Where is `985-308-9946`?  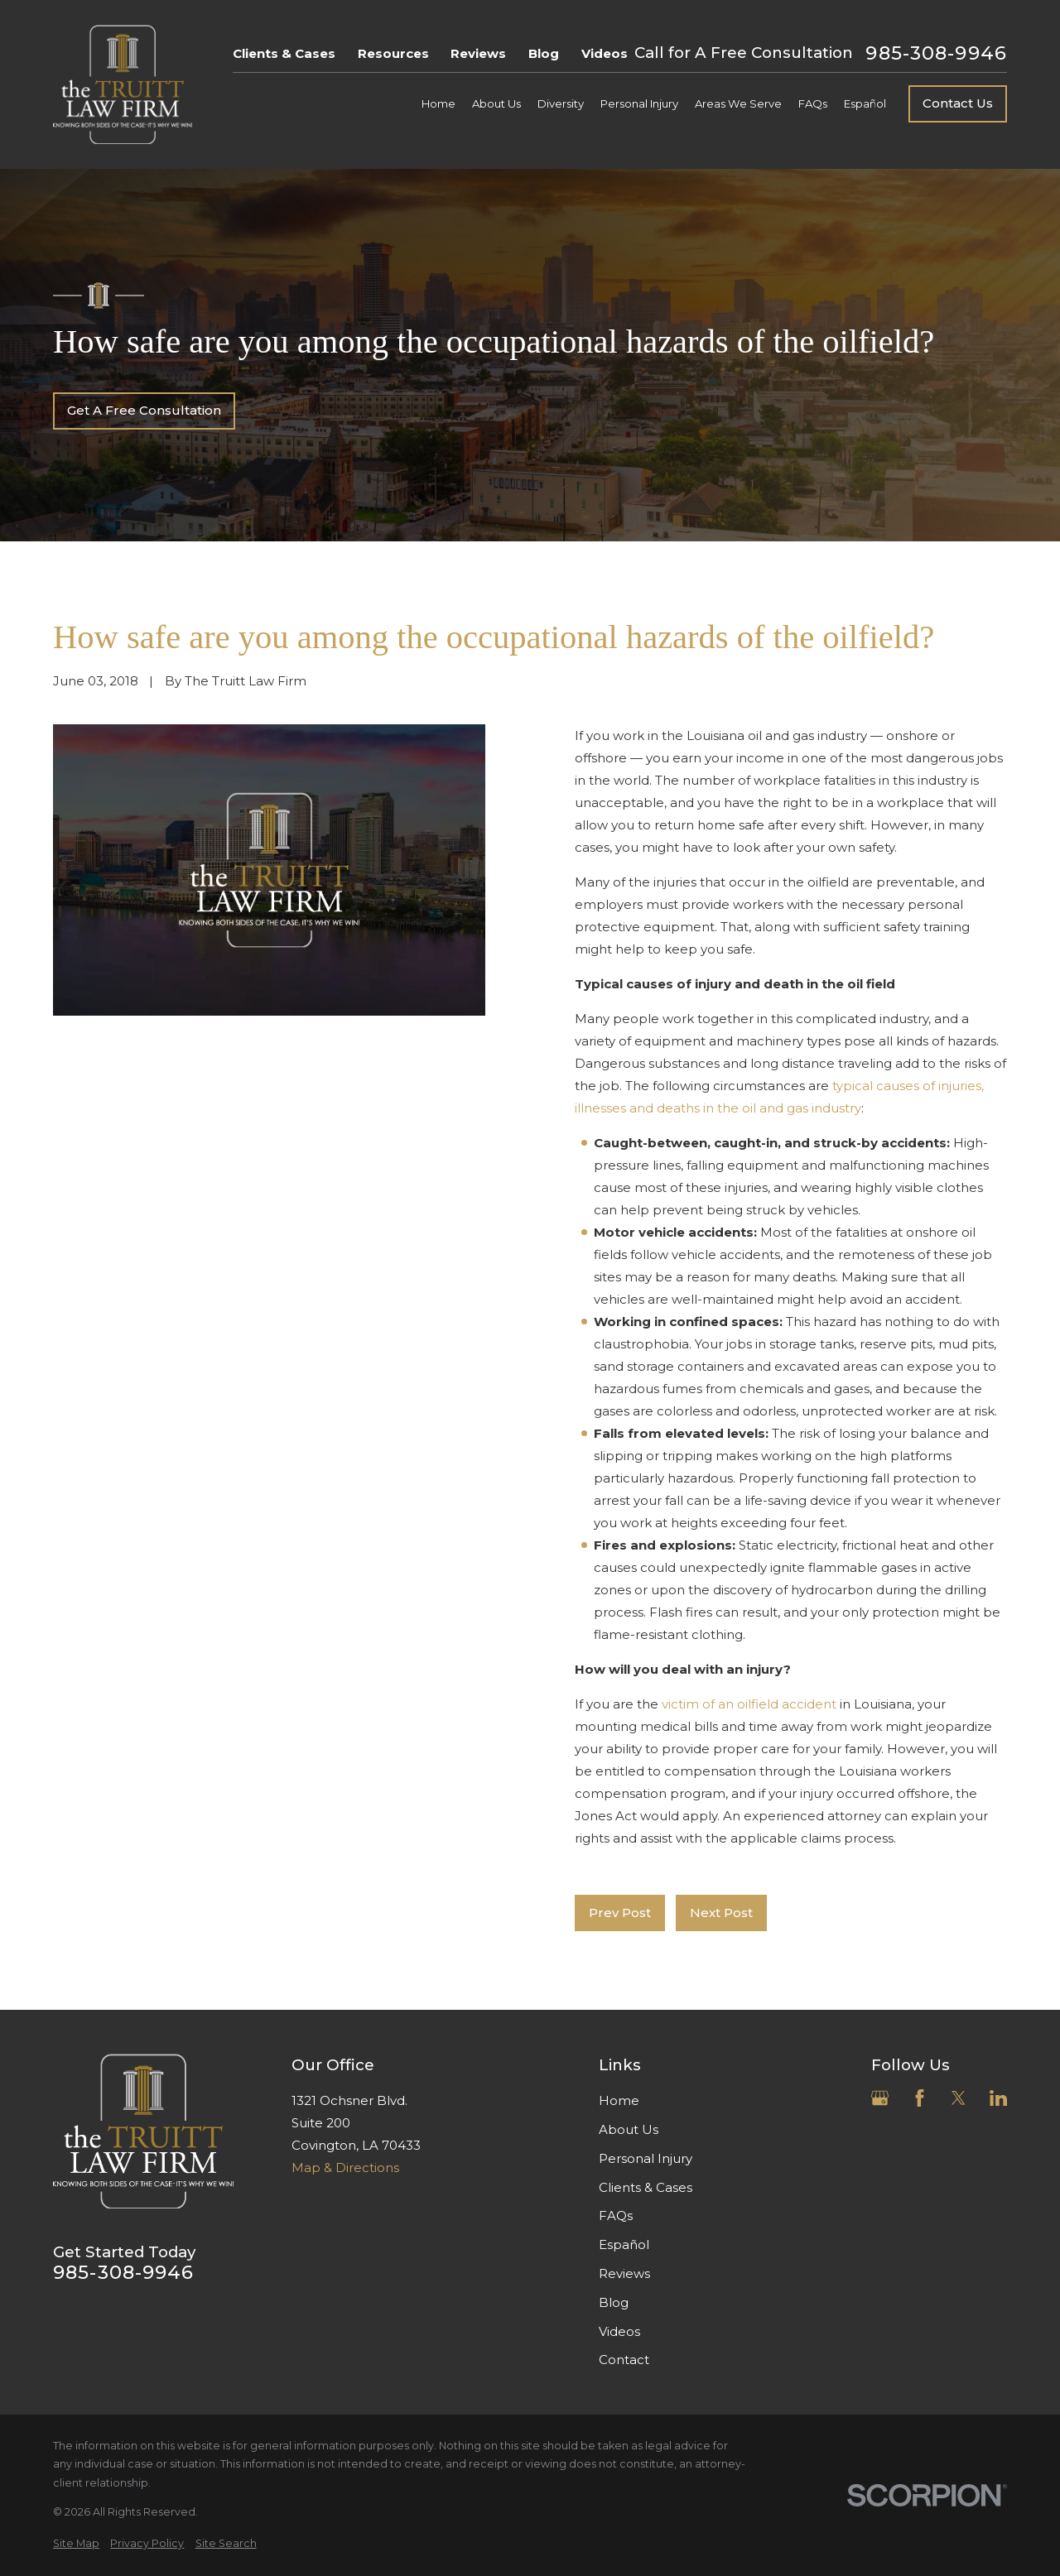
985-308-9946 is located at coordinates (936, 53).